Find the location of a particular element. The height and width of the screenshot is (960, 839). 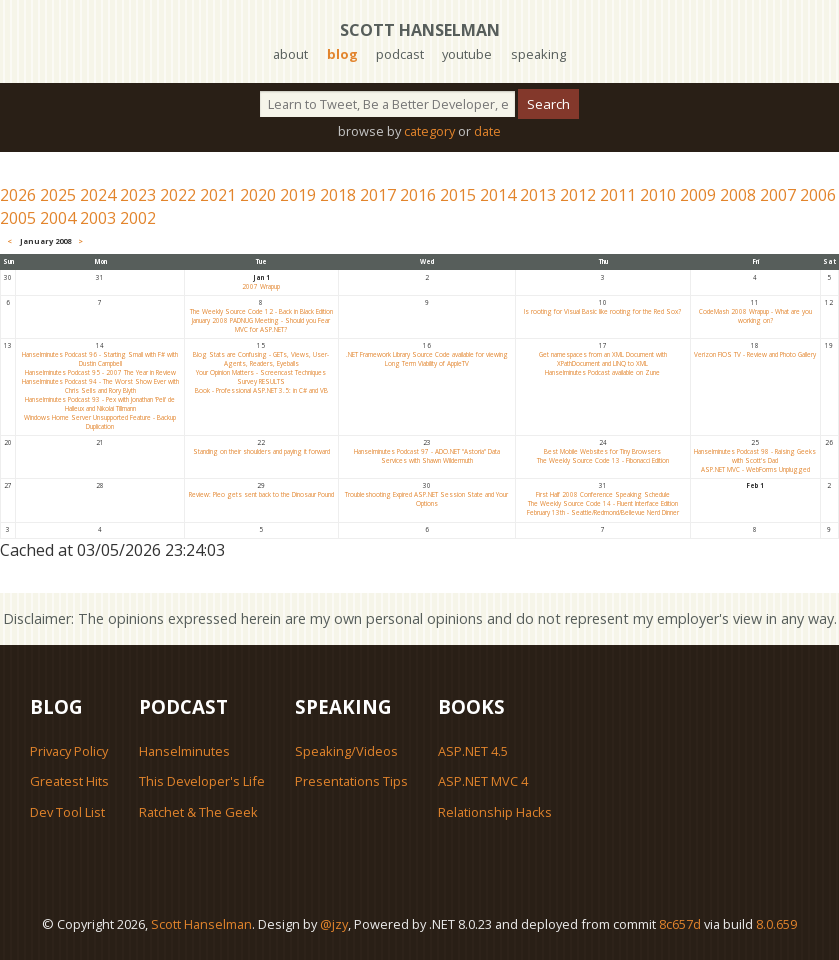

youtube is located at coordinates (467, 54).